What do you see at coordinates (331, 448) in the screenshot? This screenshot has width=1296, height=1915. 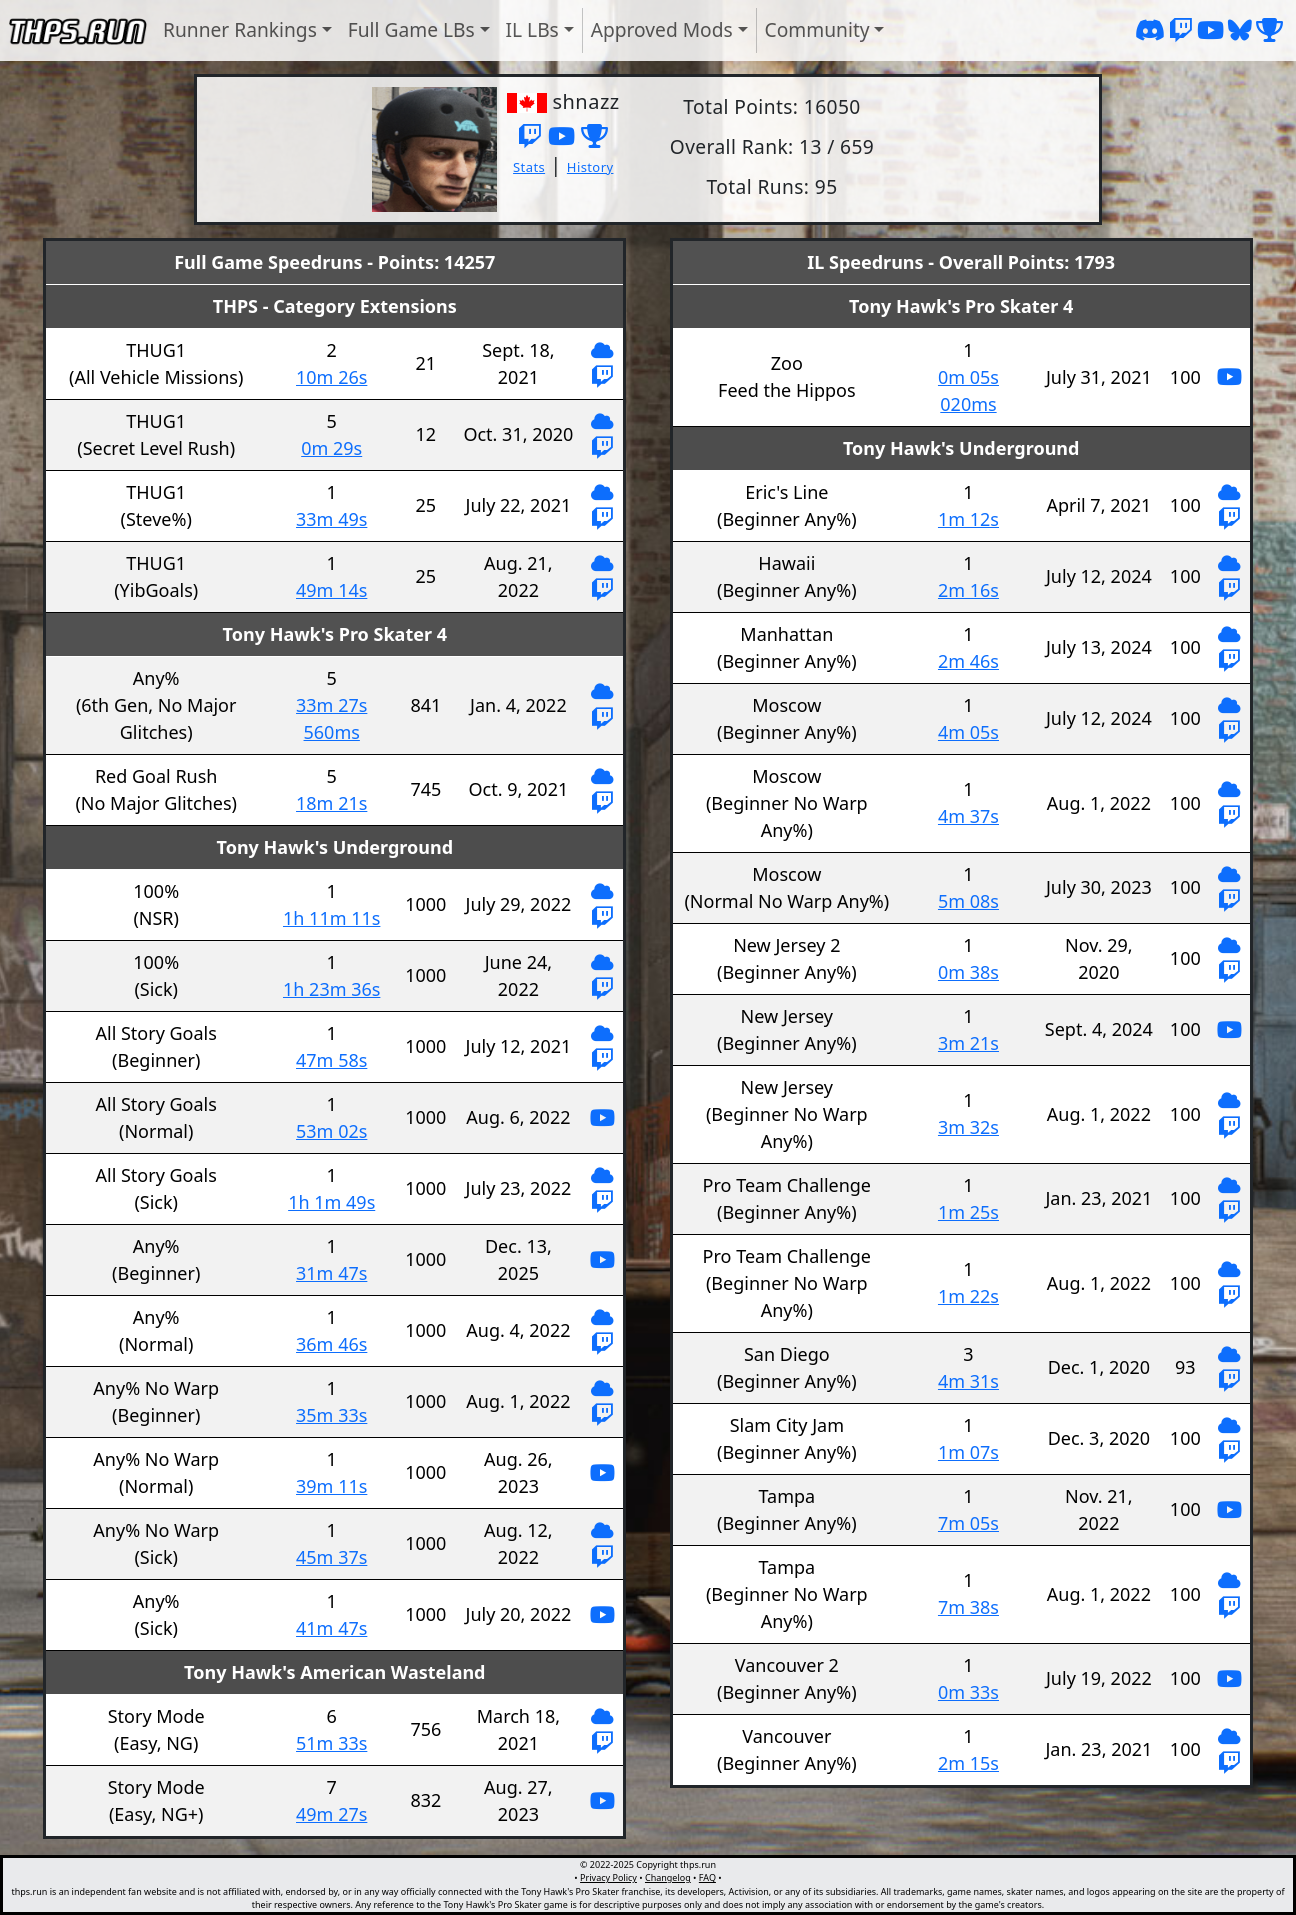 I see `0m 29s` at bounding box center [331, 448].